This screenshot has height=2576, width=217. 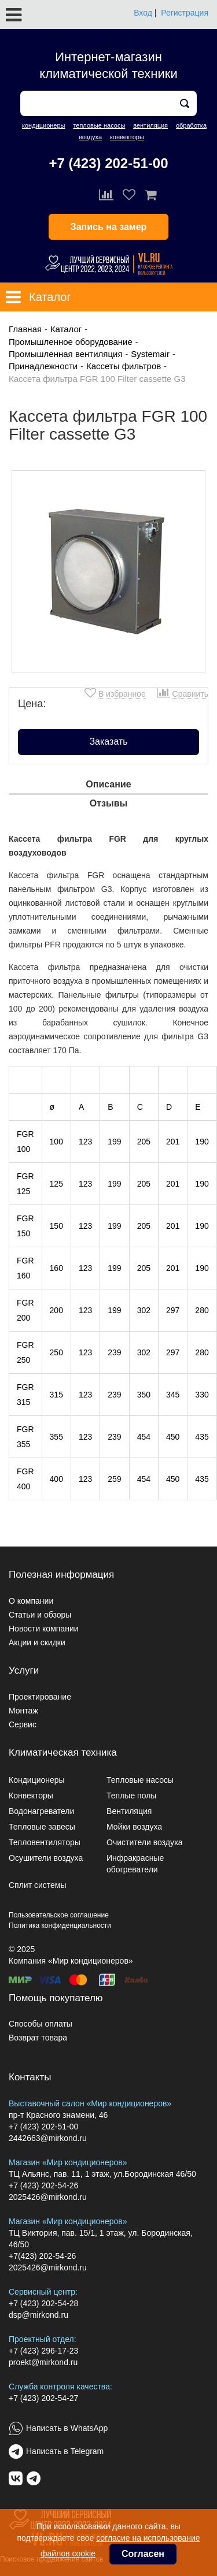 What do you see at coordinates (109, 227) in the screenshot?
I see `Запись на замер` at bounding box center [109, 227].